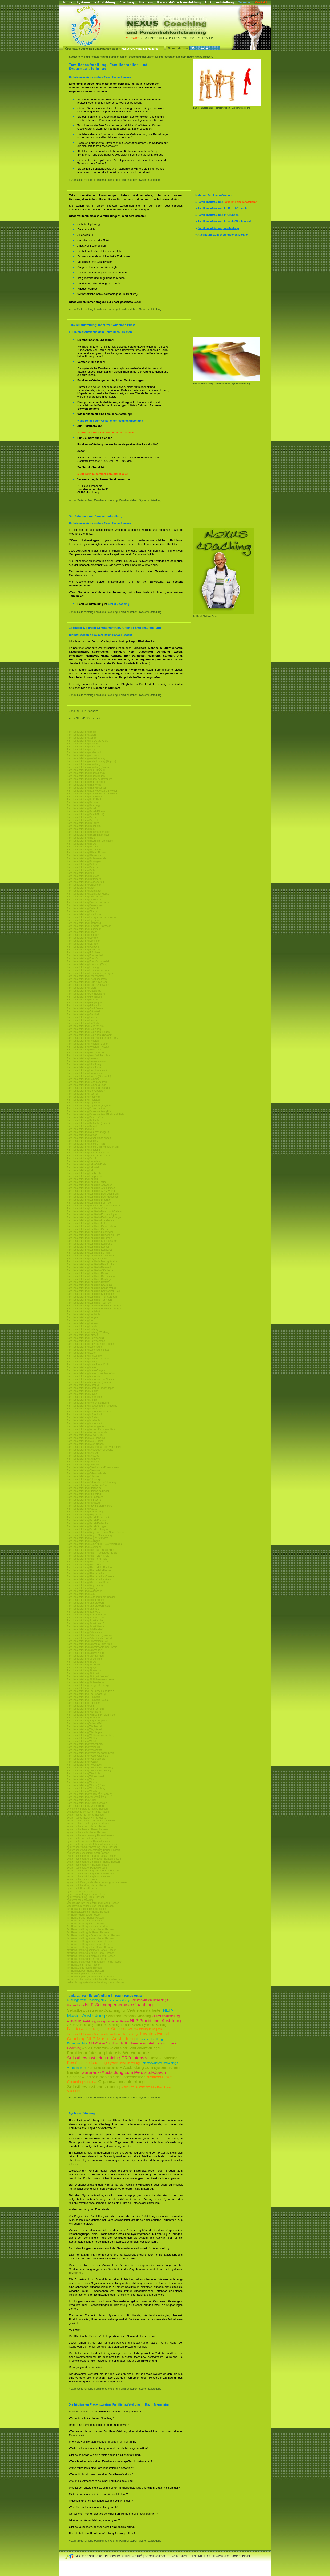  Describe the element at coordinates (110, 2038) in the screenshot. I see `NLP Master Ausbildung` at that location.